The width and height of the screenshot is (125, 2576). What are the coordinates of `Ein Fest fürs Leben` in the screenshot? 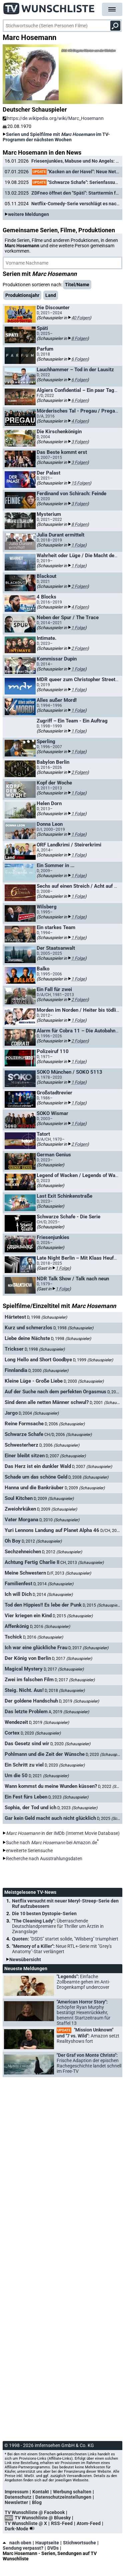 It's located at (26, 1797).